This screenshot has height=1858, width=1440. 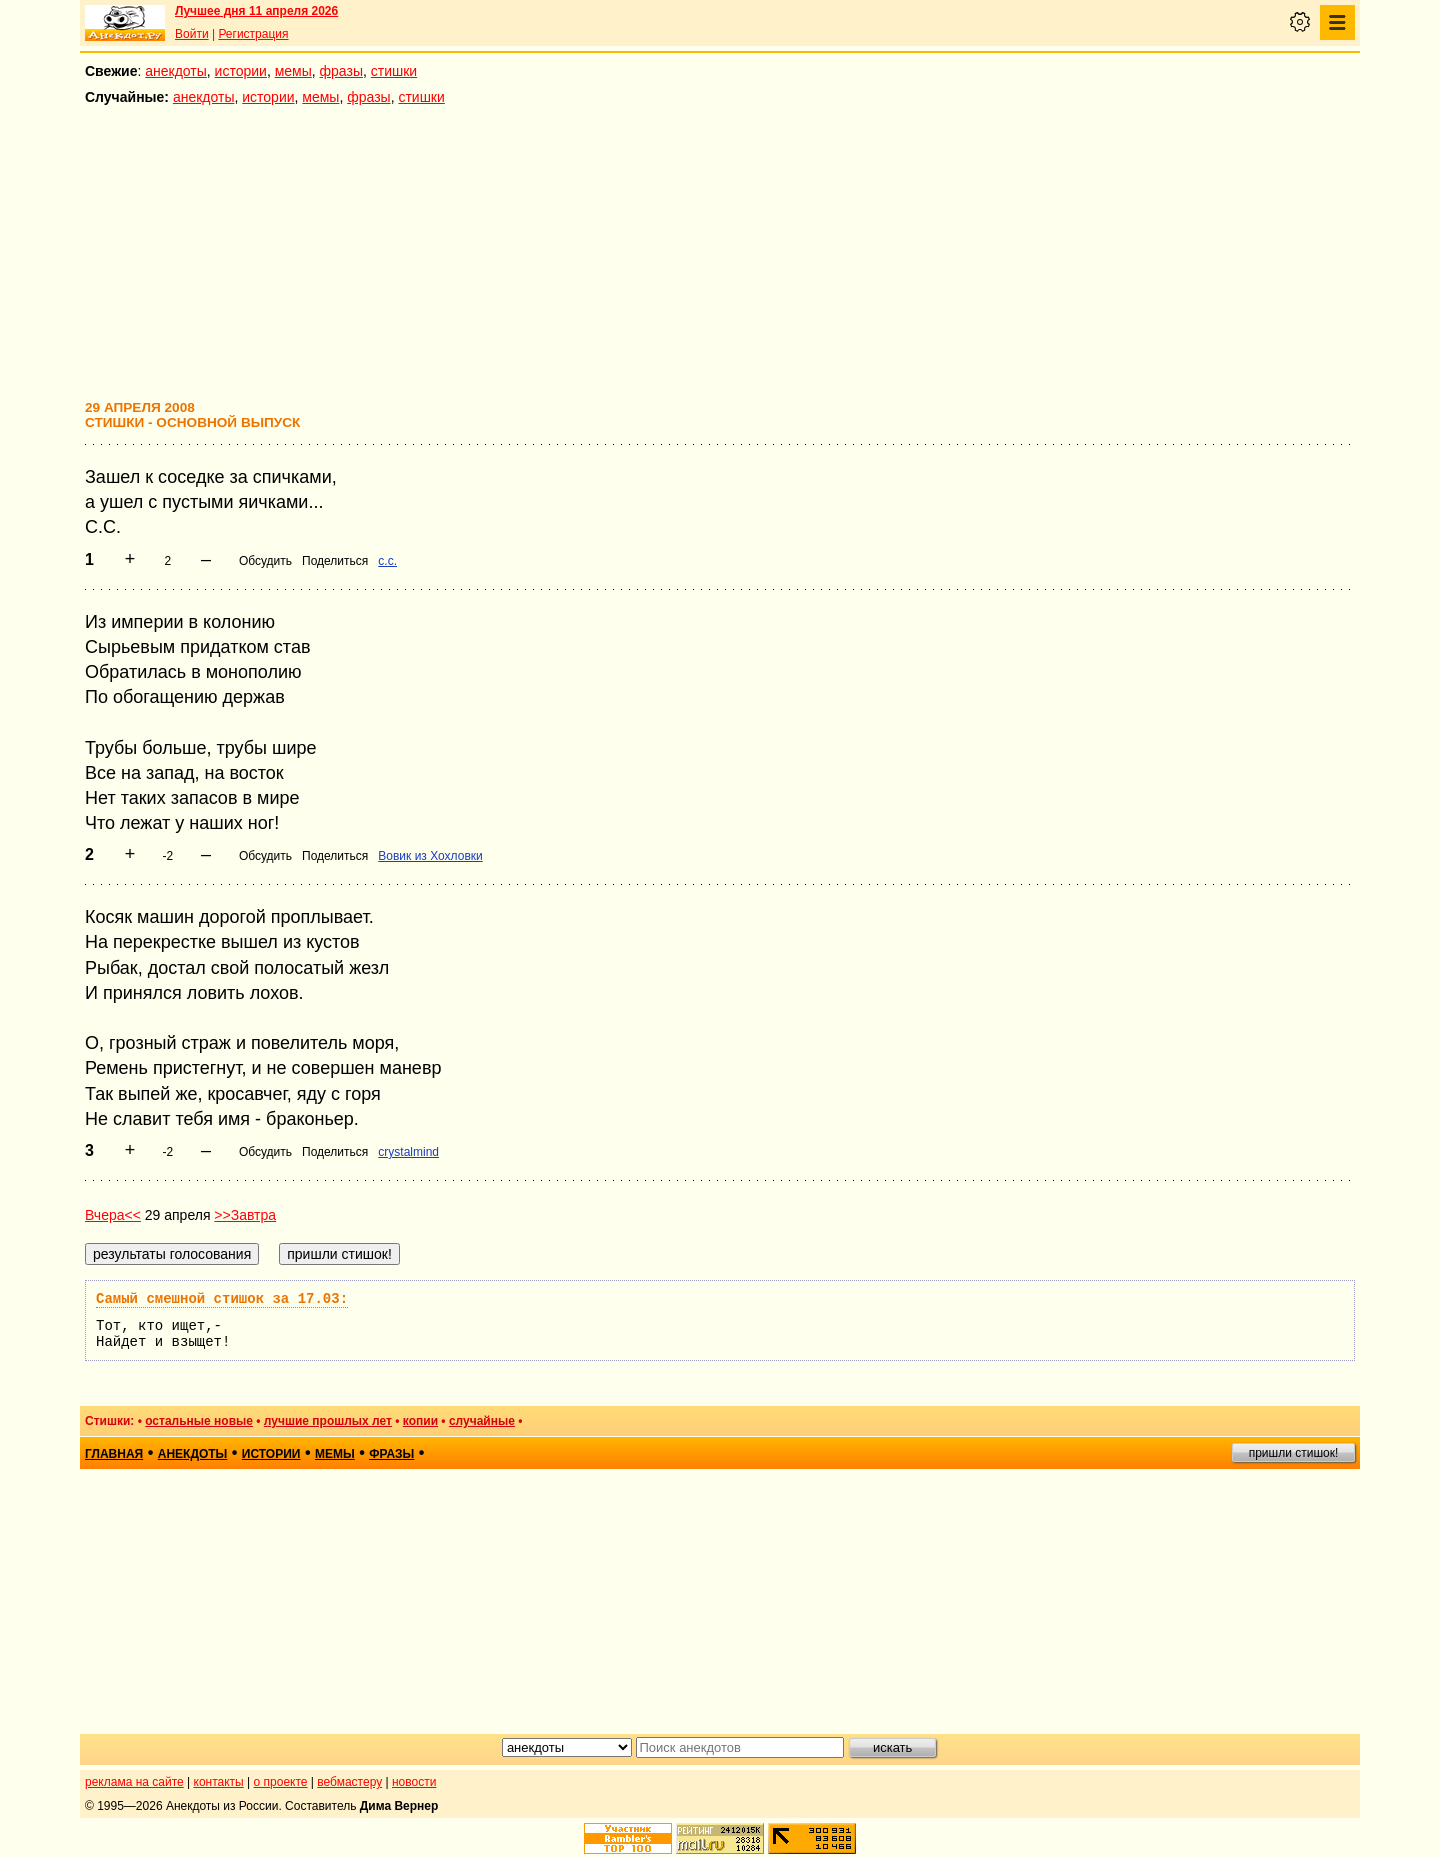 What do you see at coordinates (281, 1782) in the screenshot?
I see `о проекте` at bounding box center [281, 1782].